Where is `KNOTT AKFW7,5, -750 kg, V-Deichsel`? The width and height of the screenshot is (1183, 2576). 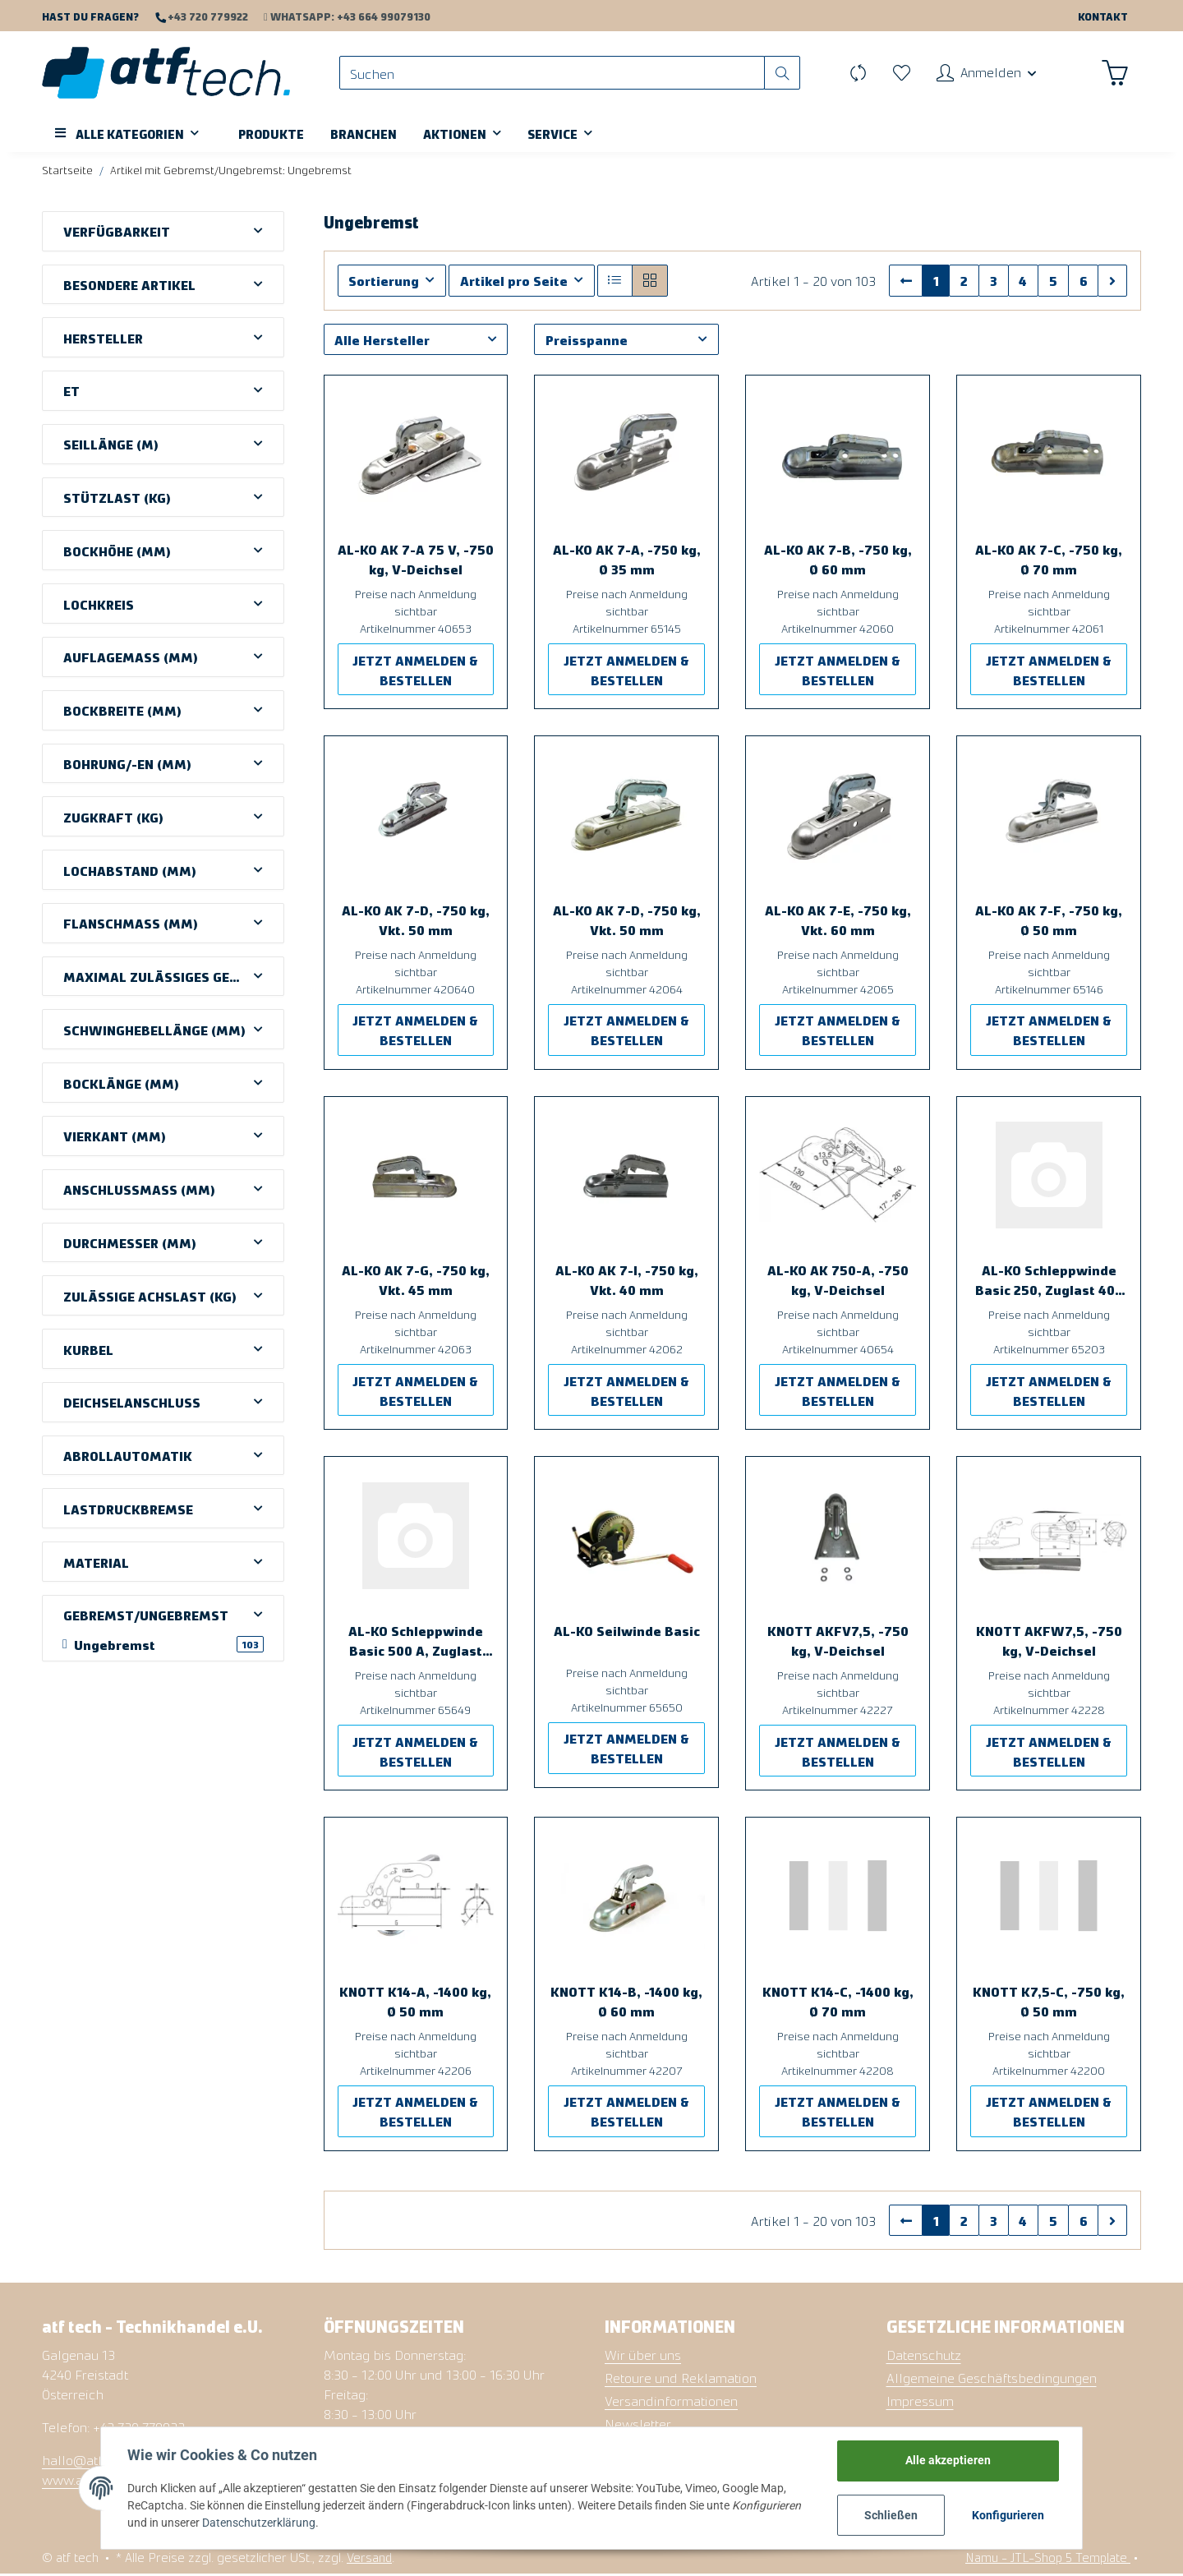 KNOTT AKFW7,5, -750 kg, V-Deichsel is located at coordinates (1049, 1642).